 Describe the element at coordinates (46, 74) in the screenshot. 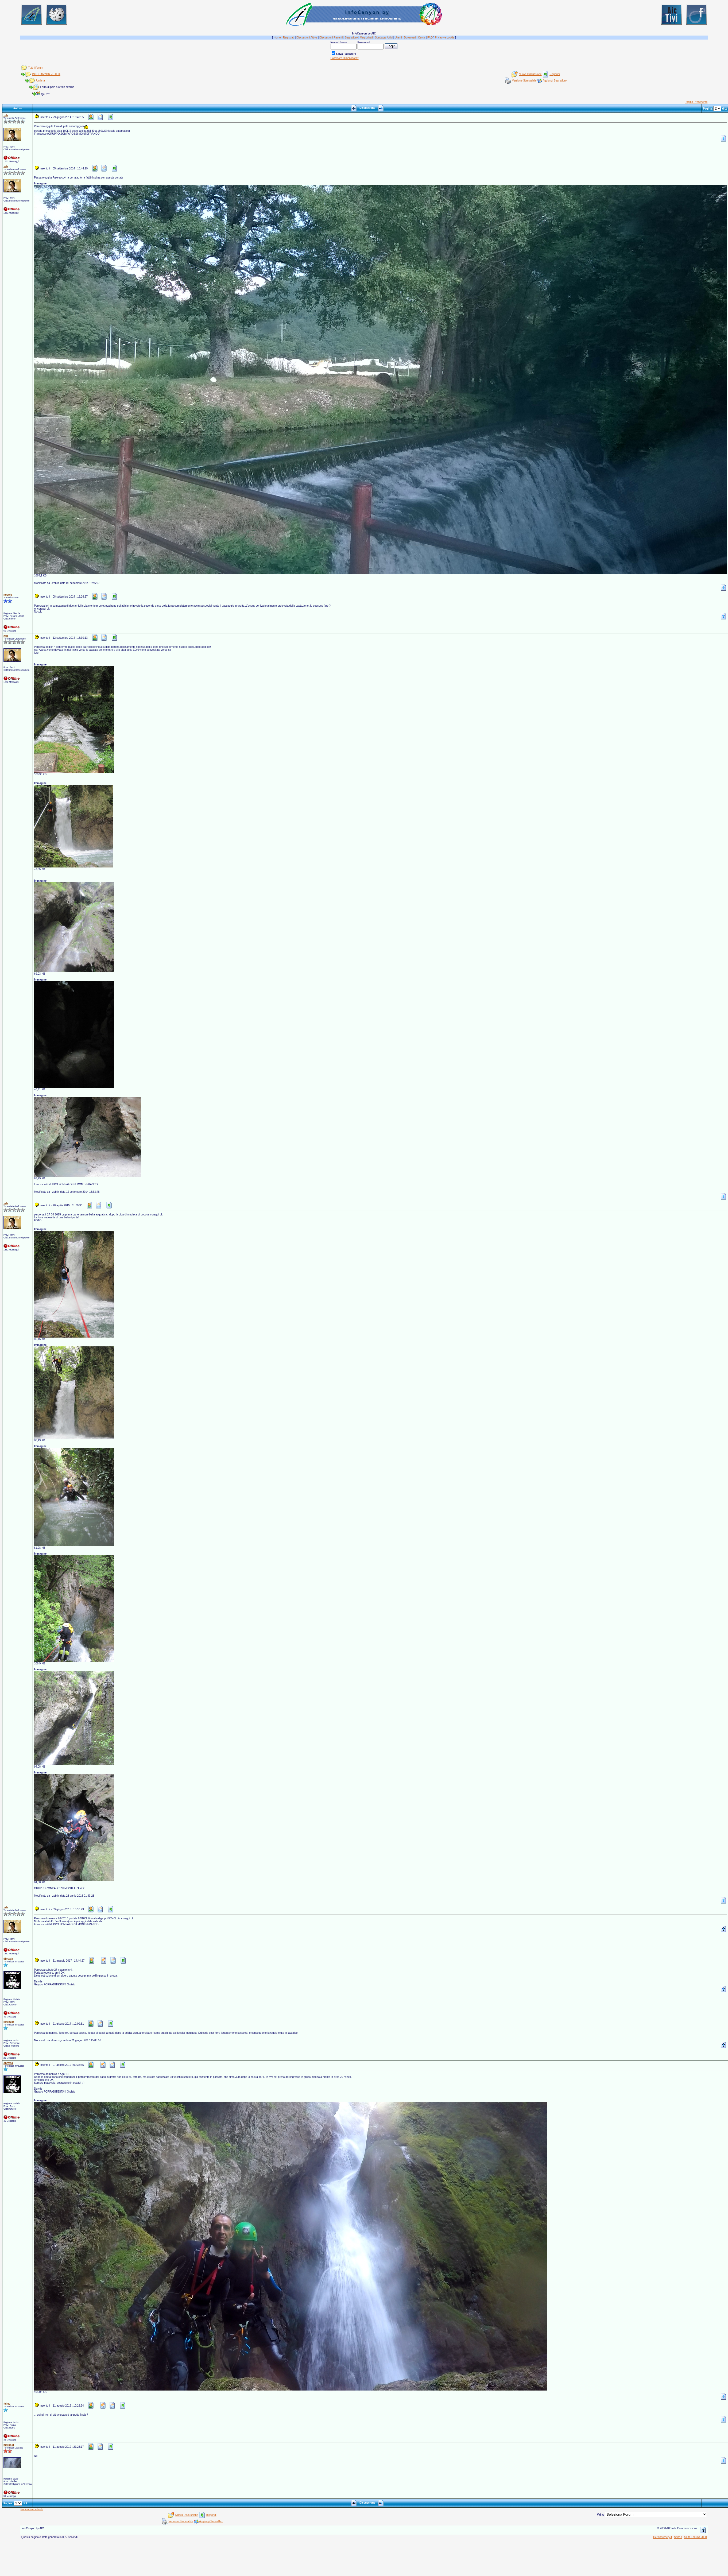

I see `INFOCANYON - ITALIA` at that location.